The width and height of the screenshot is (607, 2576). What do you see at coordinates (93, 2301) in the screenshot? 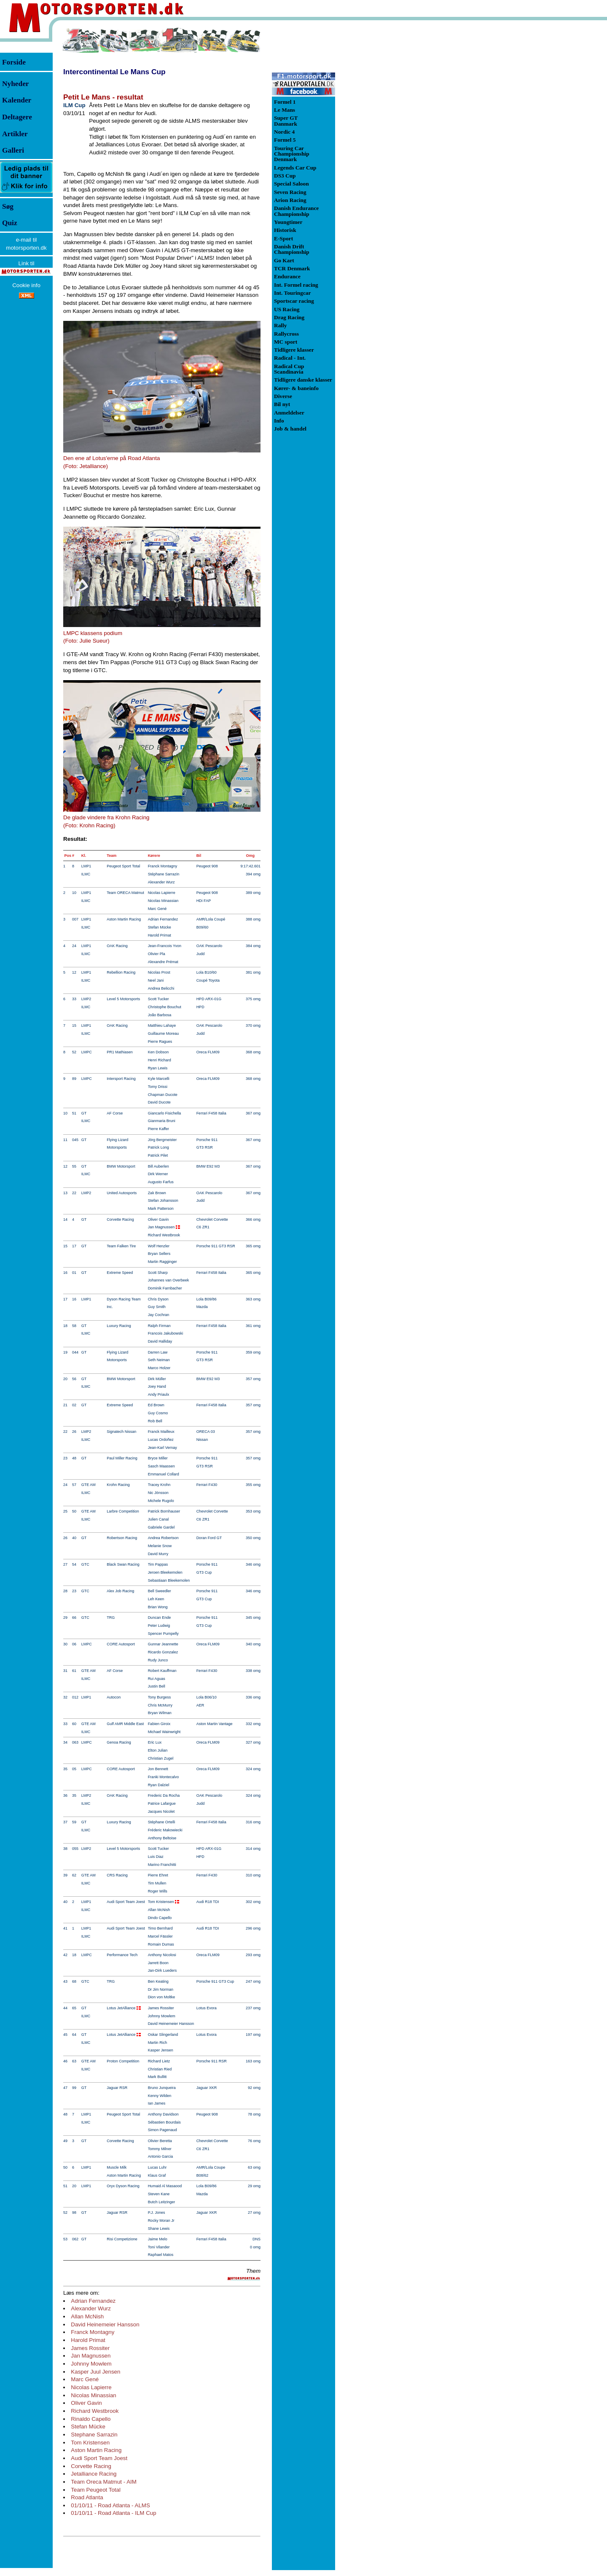
I see `Adrian Fernandez` at bounding box center [93, 2301].